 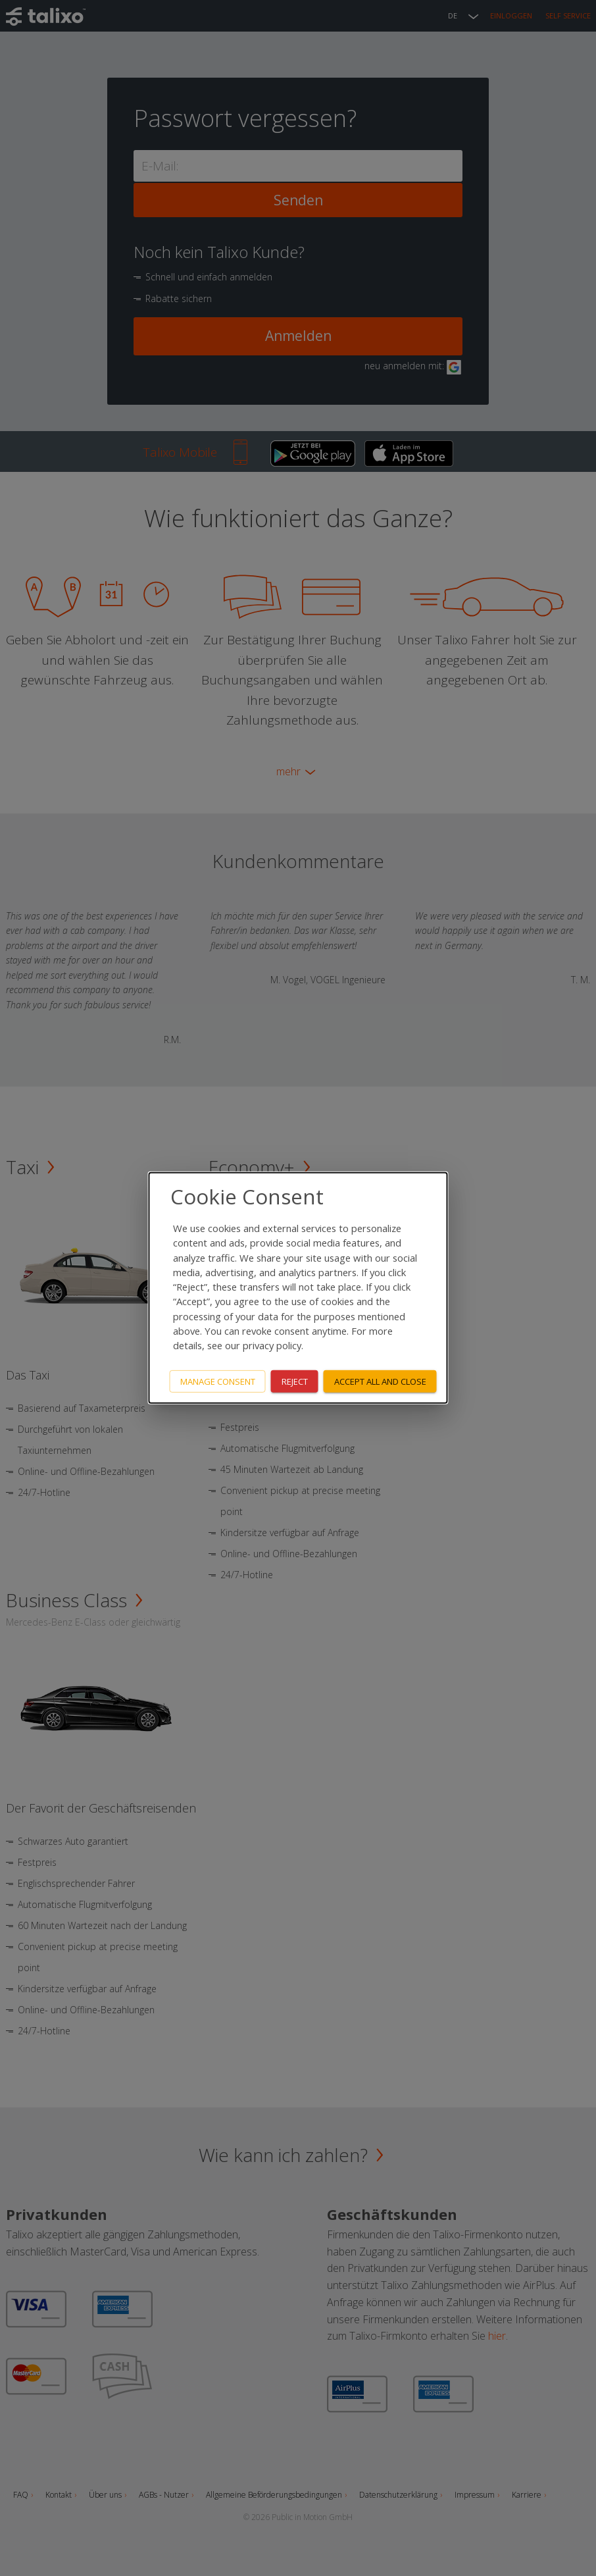 What do you see at coordinates (295, 1381) in the screenshot?
I see `Reject` at bounding box center [295, 1381].